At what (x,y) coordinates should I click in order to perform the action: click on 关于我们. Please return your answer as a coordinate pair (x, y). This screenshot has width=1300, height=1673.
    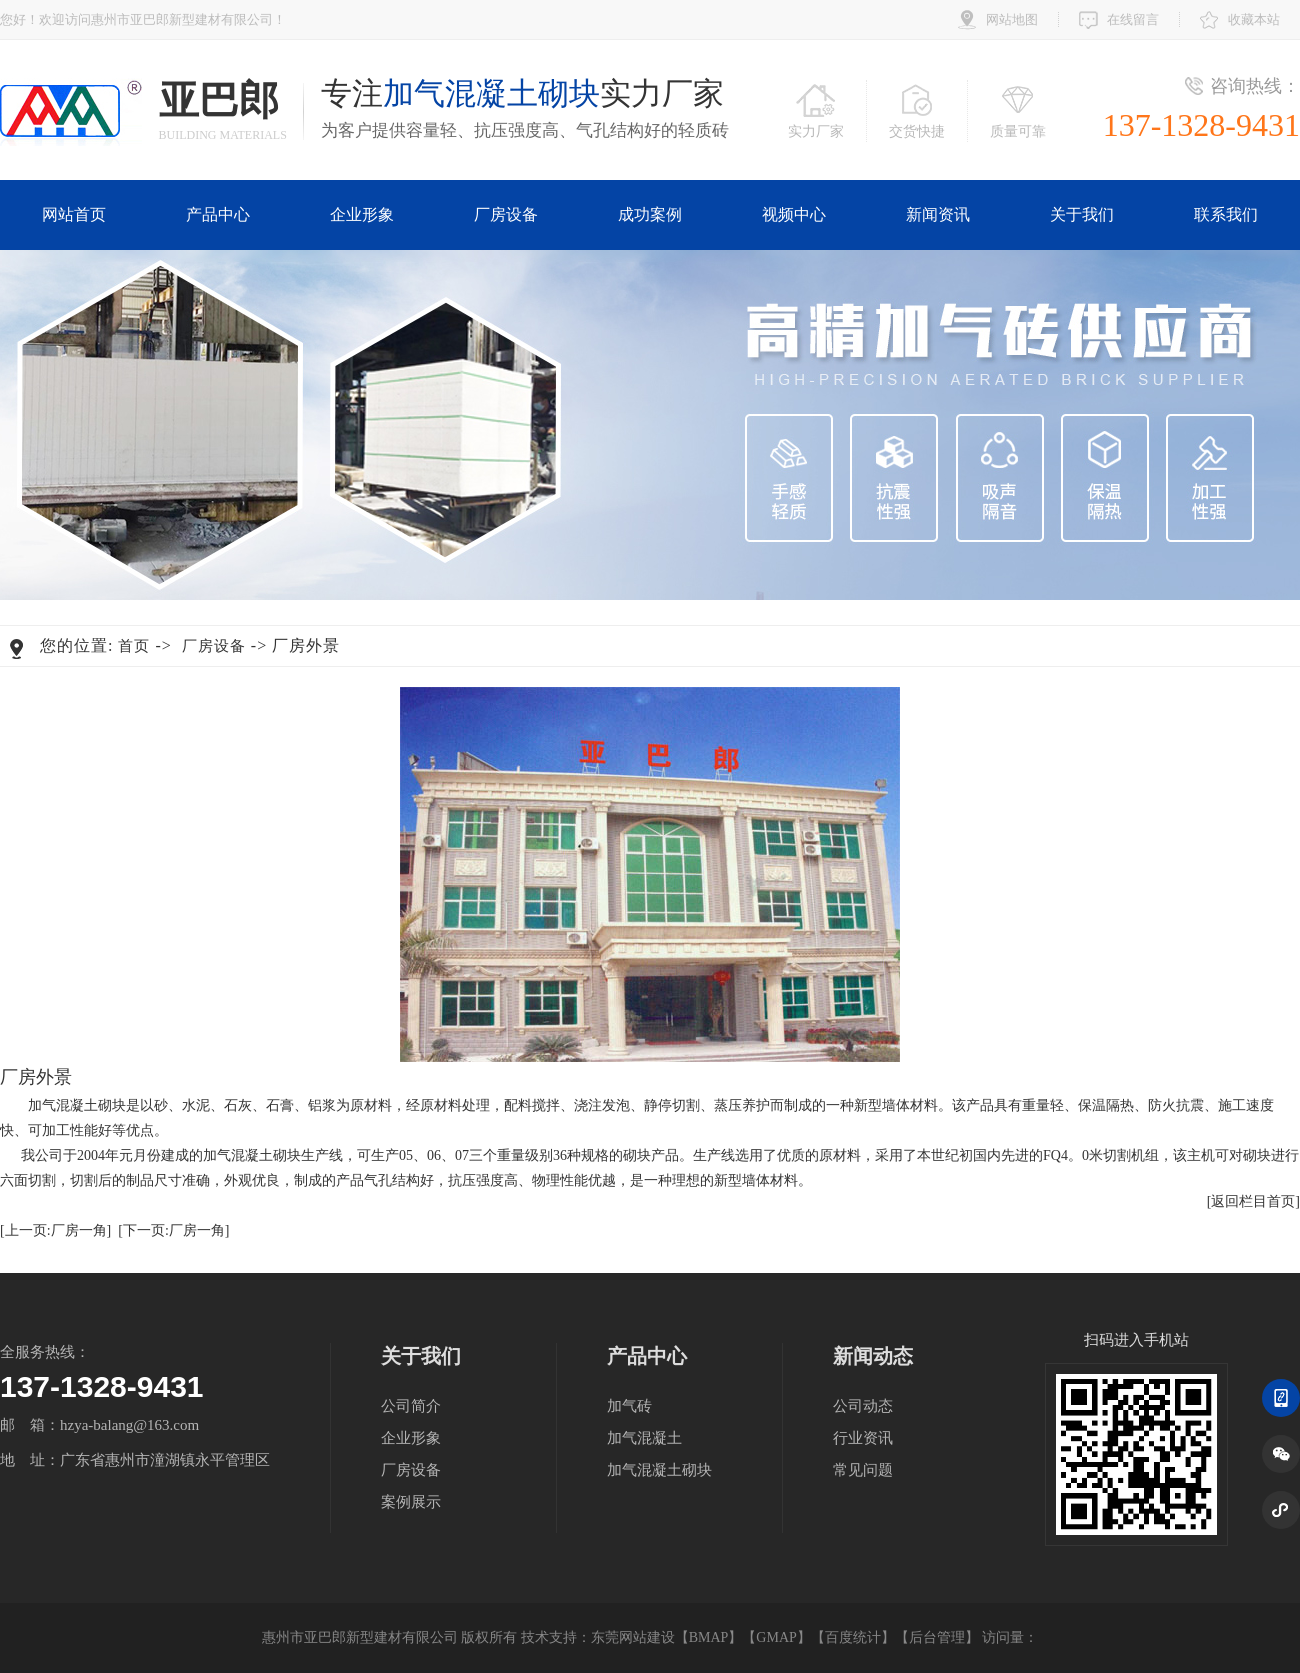
    Looking at the image, I should click on (1082, 214).